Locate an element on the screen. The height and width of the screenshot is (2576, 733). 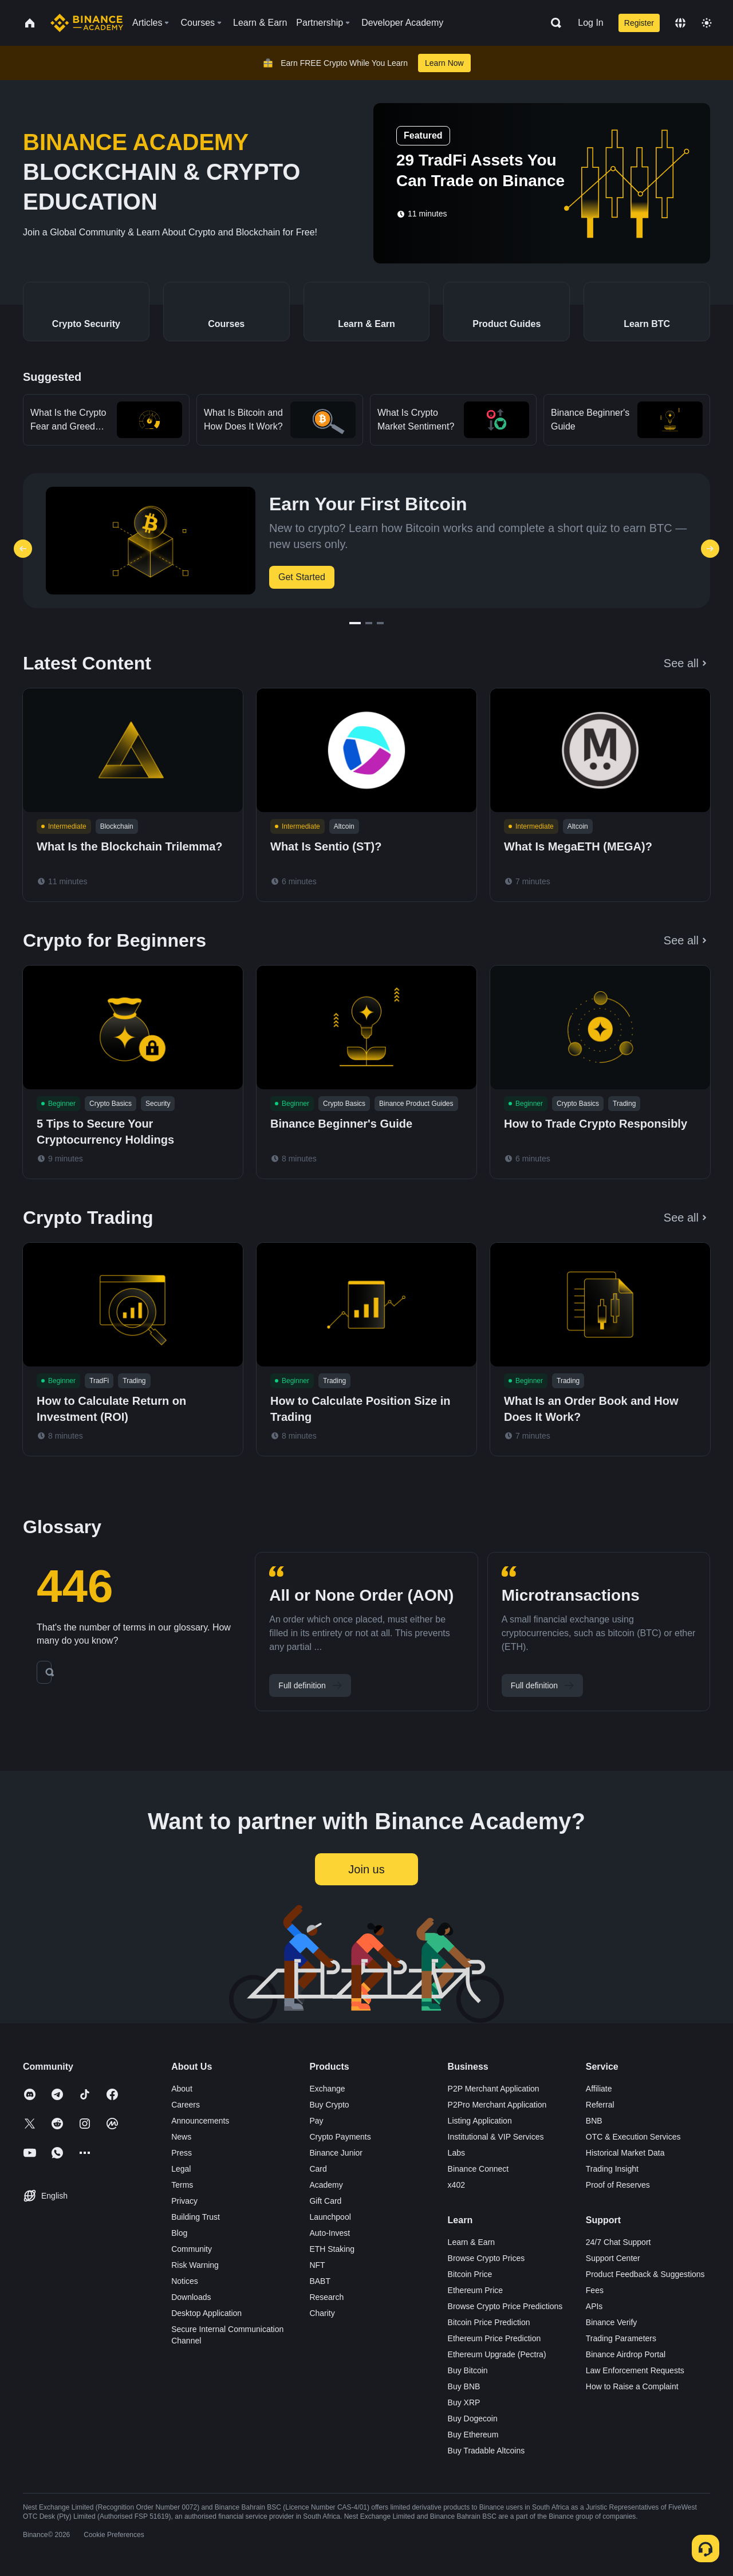
Binance Verify is located at coordinates (611, 2322).